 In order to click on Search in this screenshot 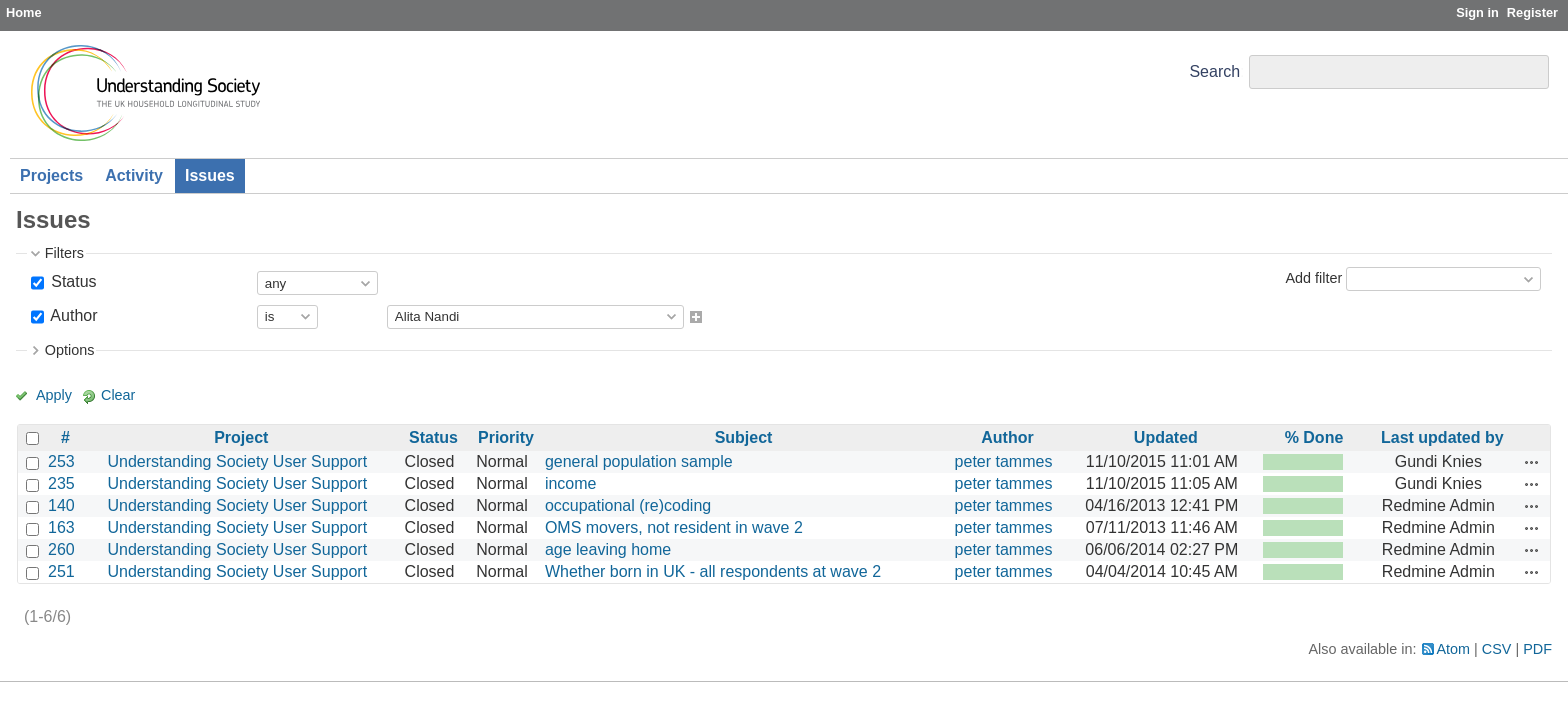, I will do `click(1214, 71)`.